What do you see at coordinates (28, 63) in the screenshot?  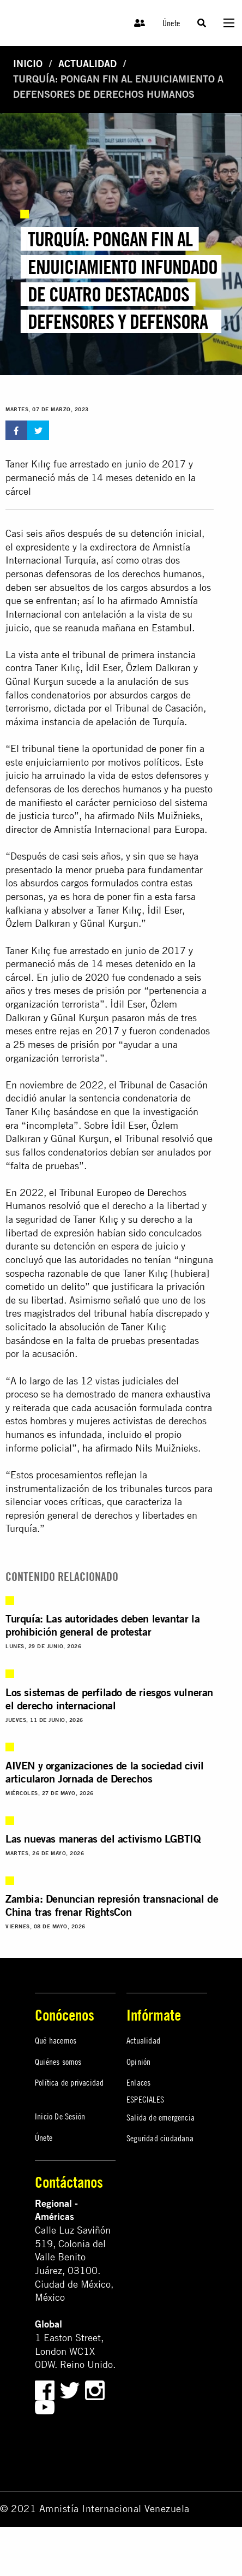 I see `Inicio` at bounding box center [28, 63].